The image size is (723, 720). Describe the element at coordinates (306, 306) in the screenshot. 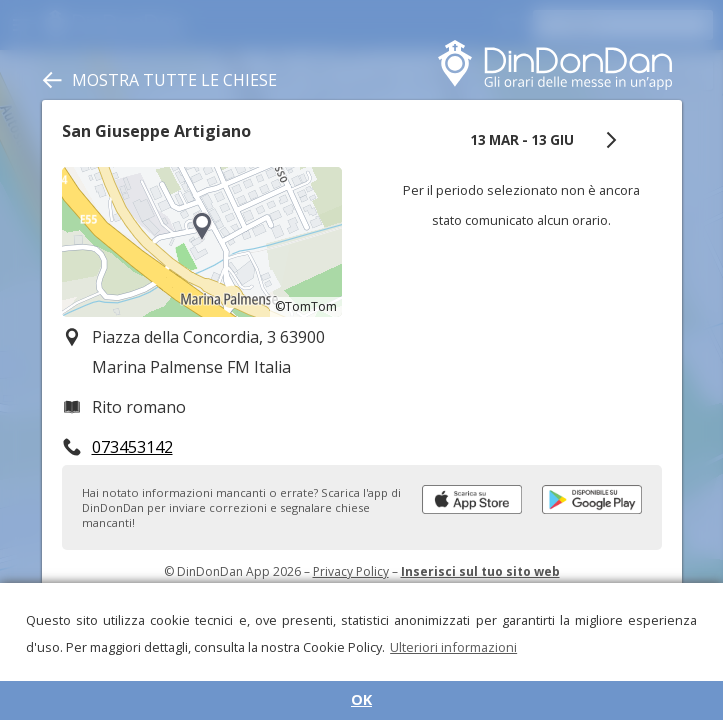

I see `©TomTom` at that location.